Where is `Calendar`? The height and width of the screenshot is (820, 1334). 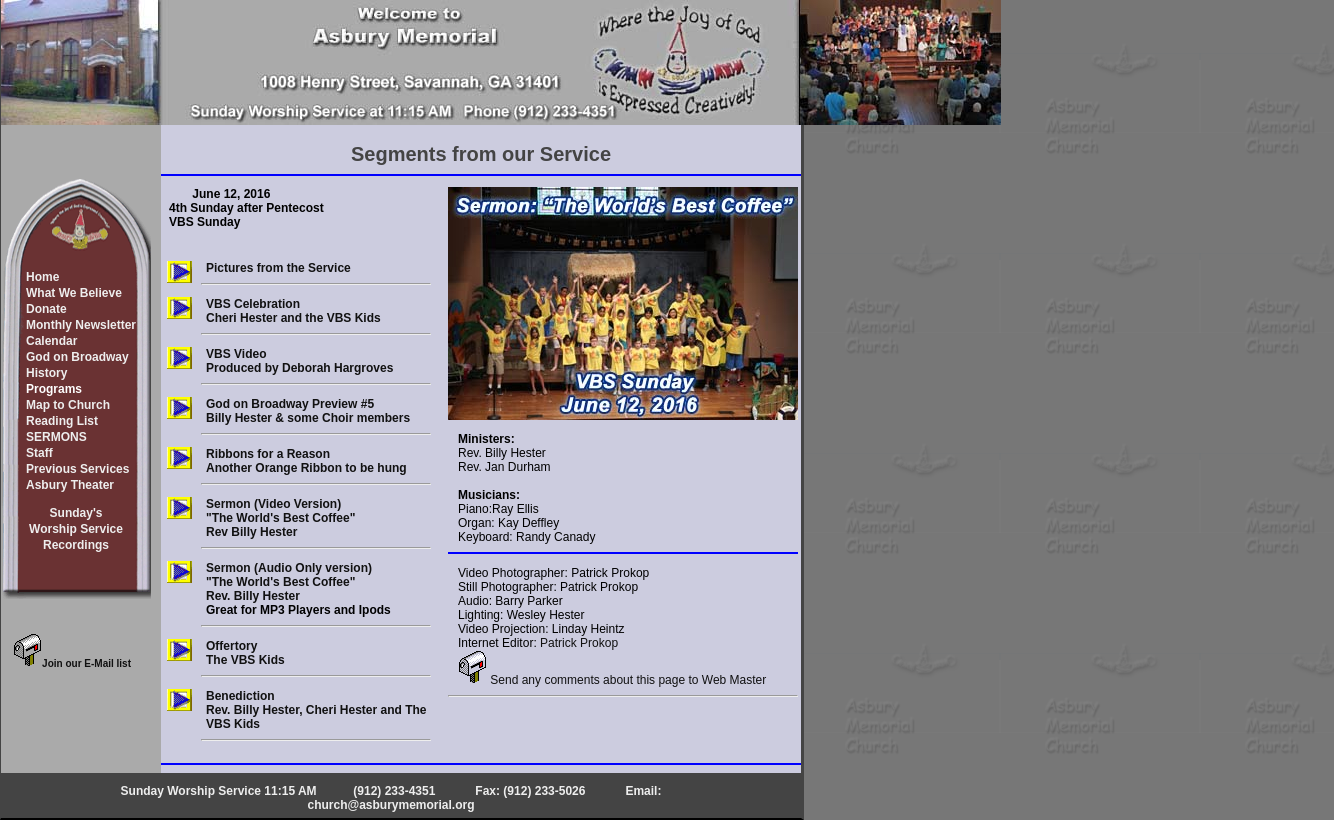 Calendar is located at coordinates (51, 341).